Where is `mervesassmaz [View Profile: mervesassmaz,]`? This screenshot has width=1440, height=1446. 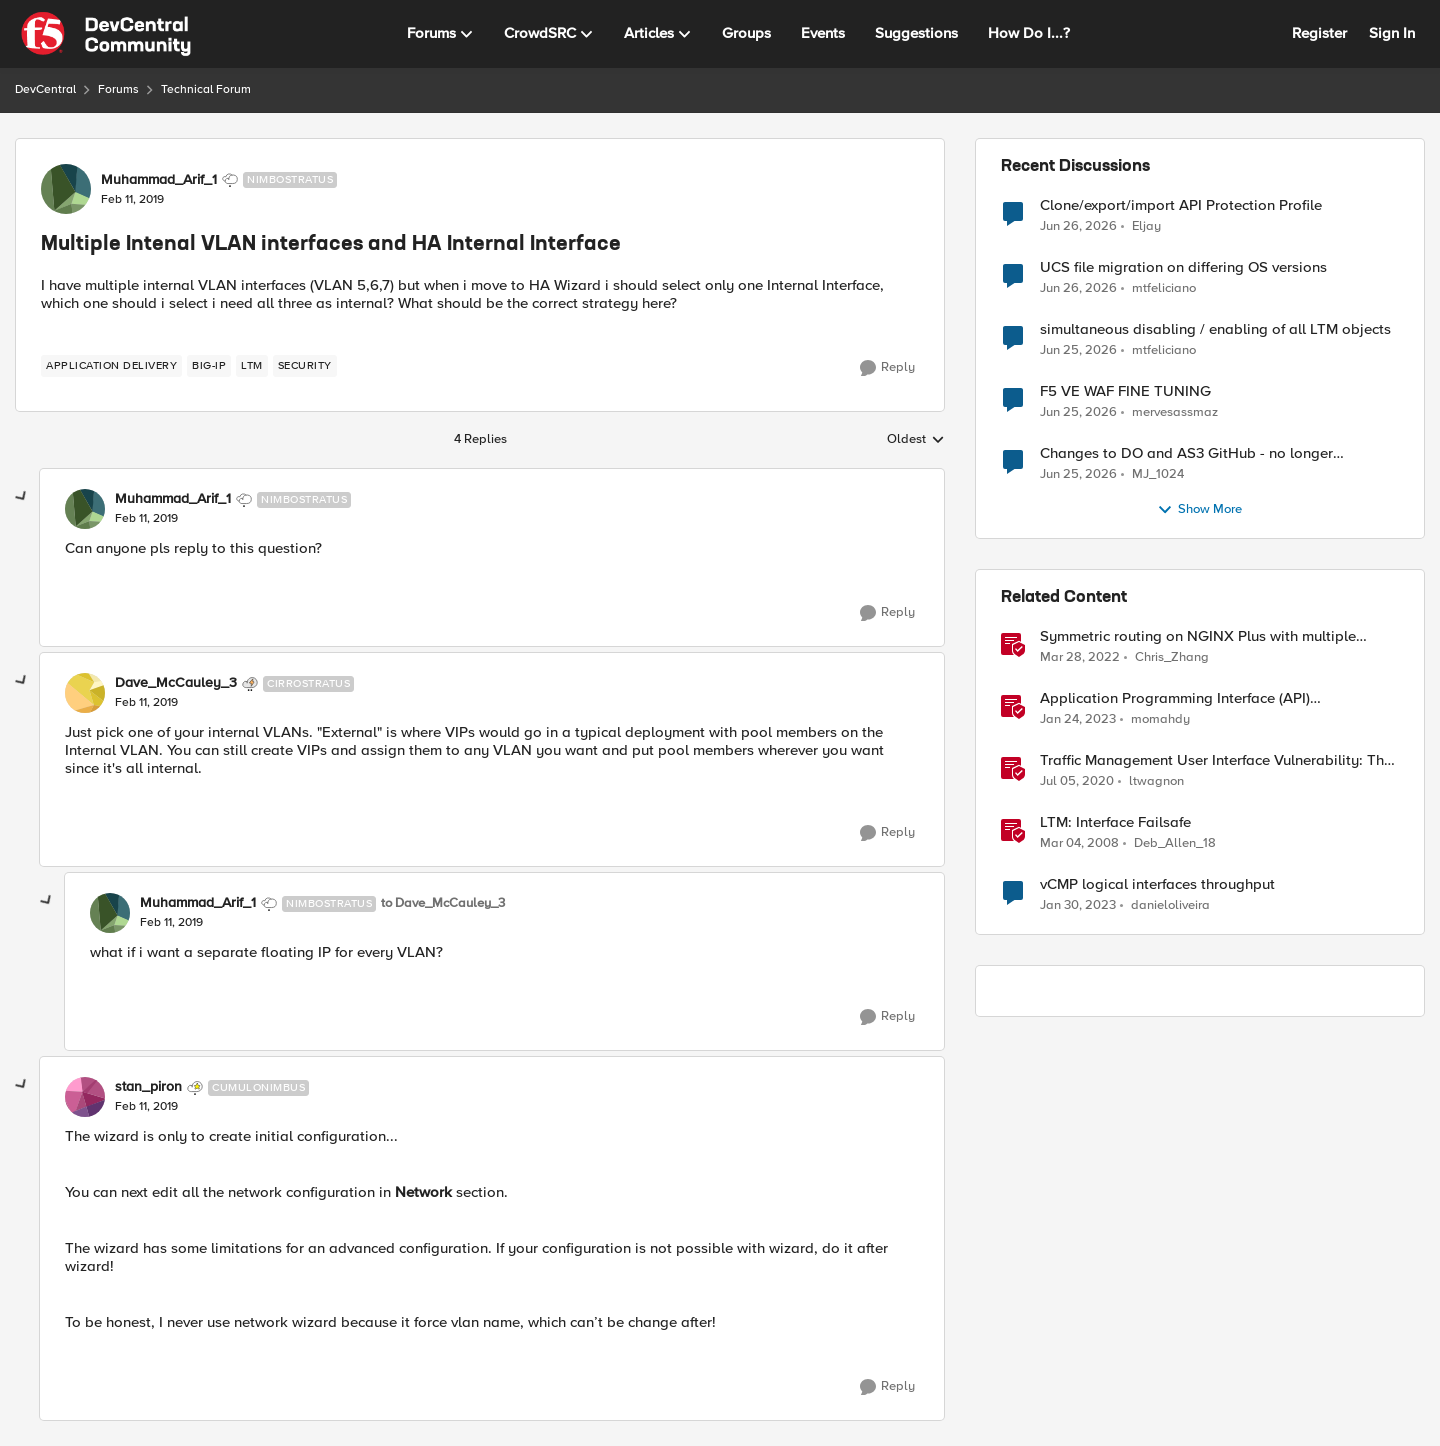 mervesassmaz [View Profile: mervesassmaz,] is located at coordinates (1175, 412).